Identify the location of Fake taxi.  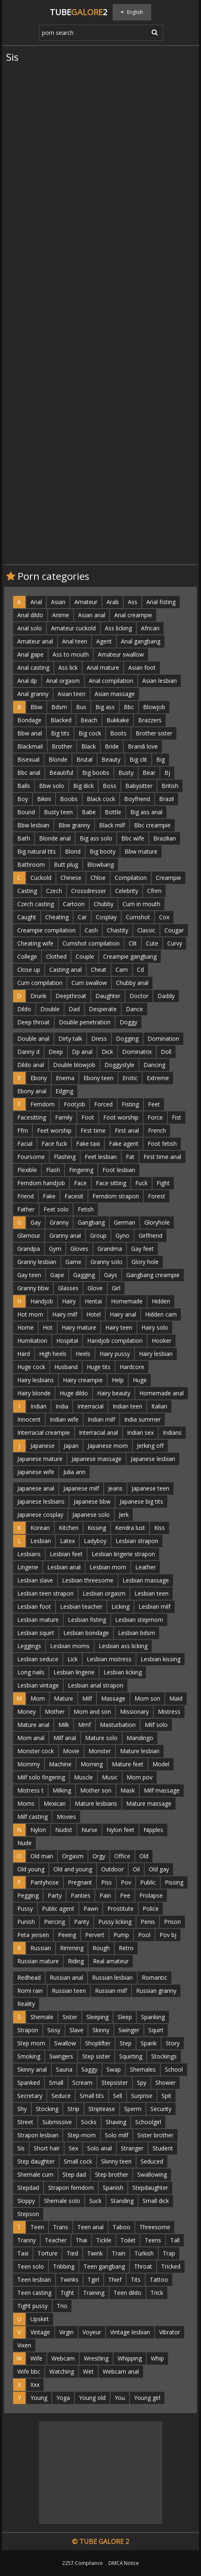
(88, 1143).